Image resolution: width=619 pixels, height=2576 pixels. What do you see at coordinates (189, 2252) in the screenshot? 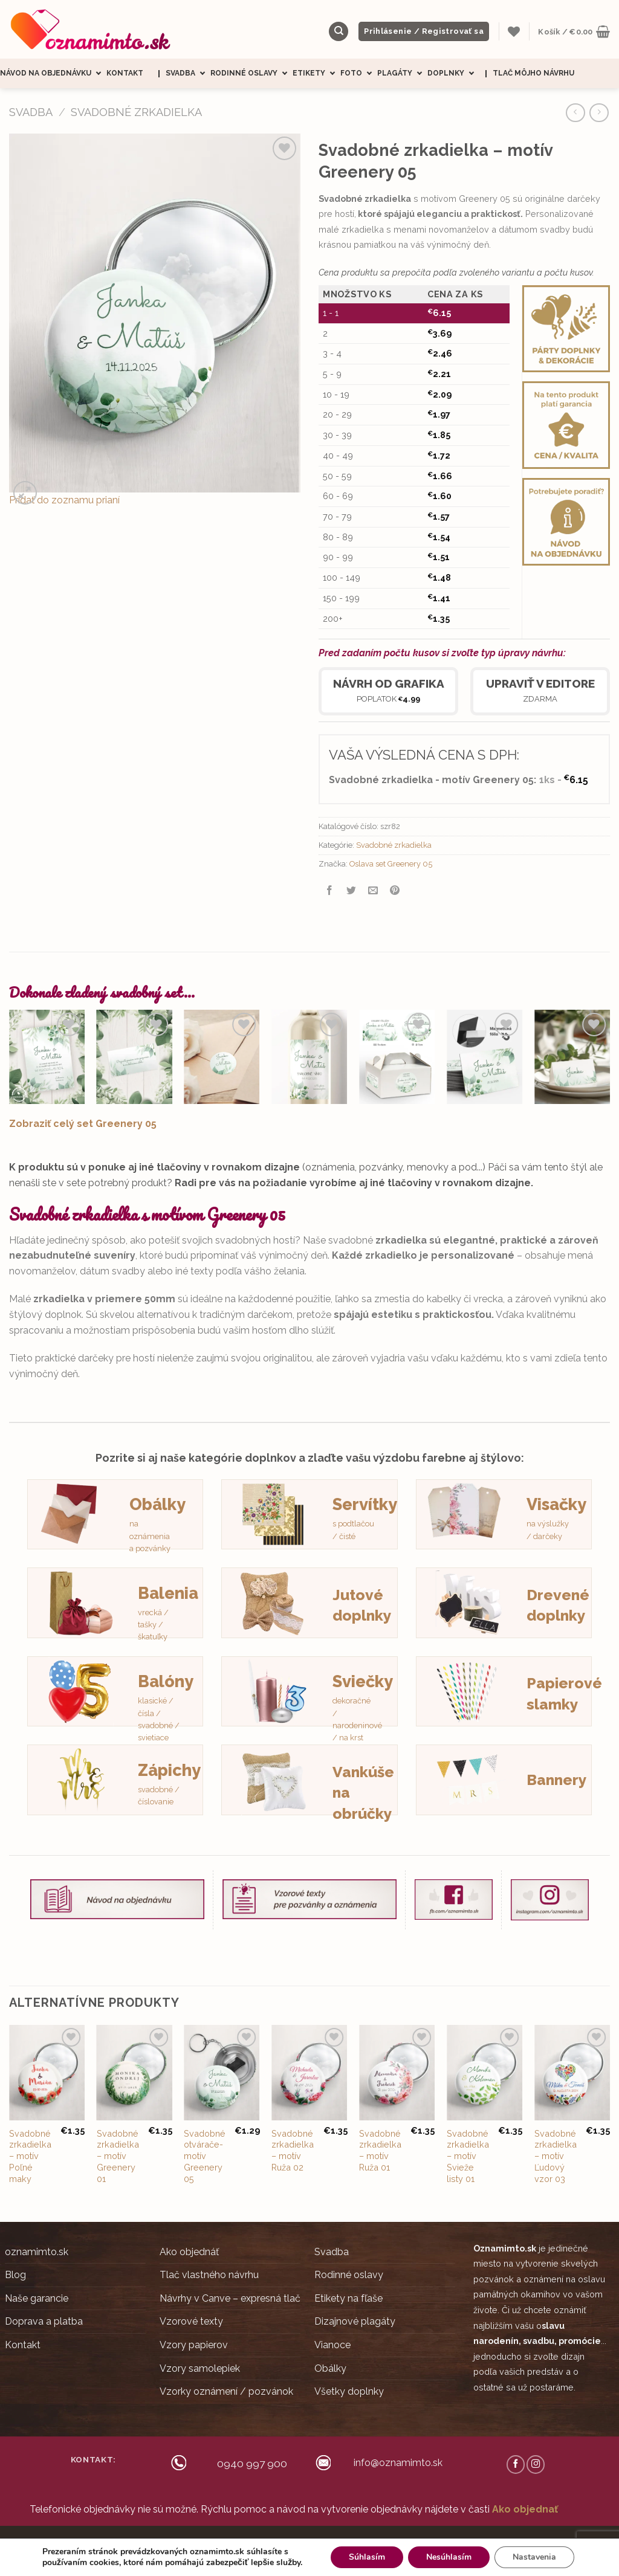
I see `Ako objednáť` at bounding box center [189, 2252].